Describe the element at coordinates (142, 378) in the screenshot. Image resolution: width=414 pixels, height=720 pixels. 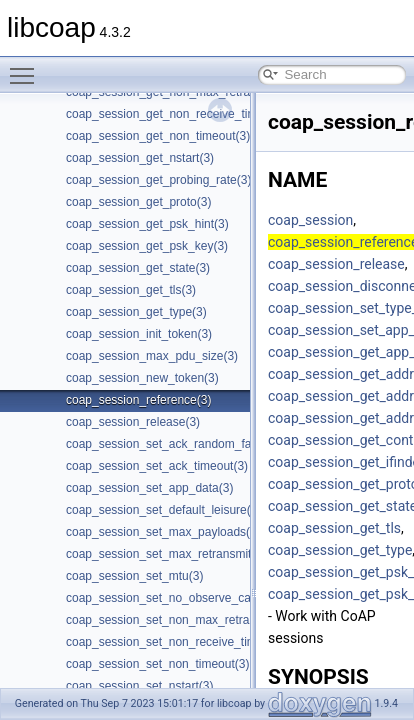
I see `coap_session_new_token(3)` at that location.